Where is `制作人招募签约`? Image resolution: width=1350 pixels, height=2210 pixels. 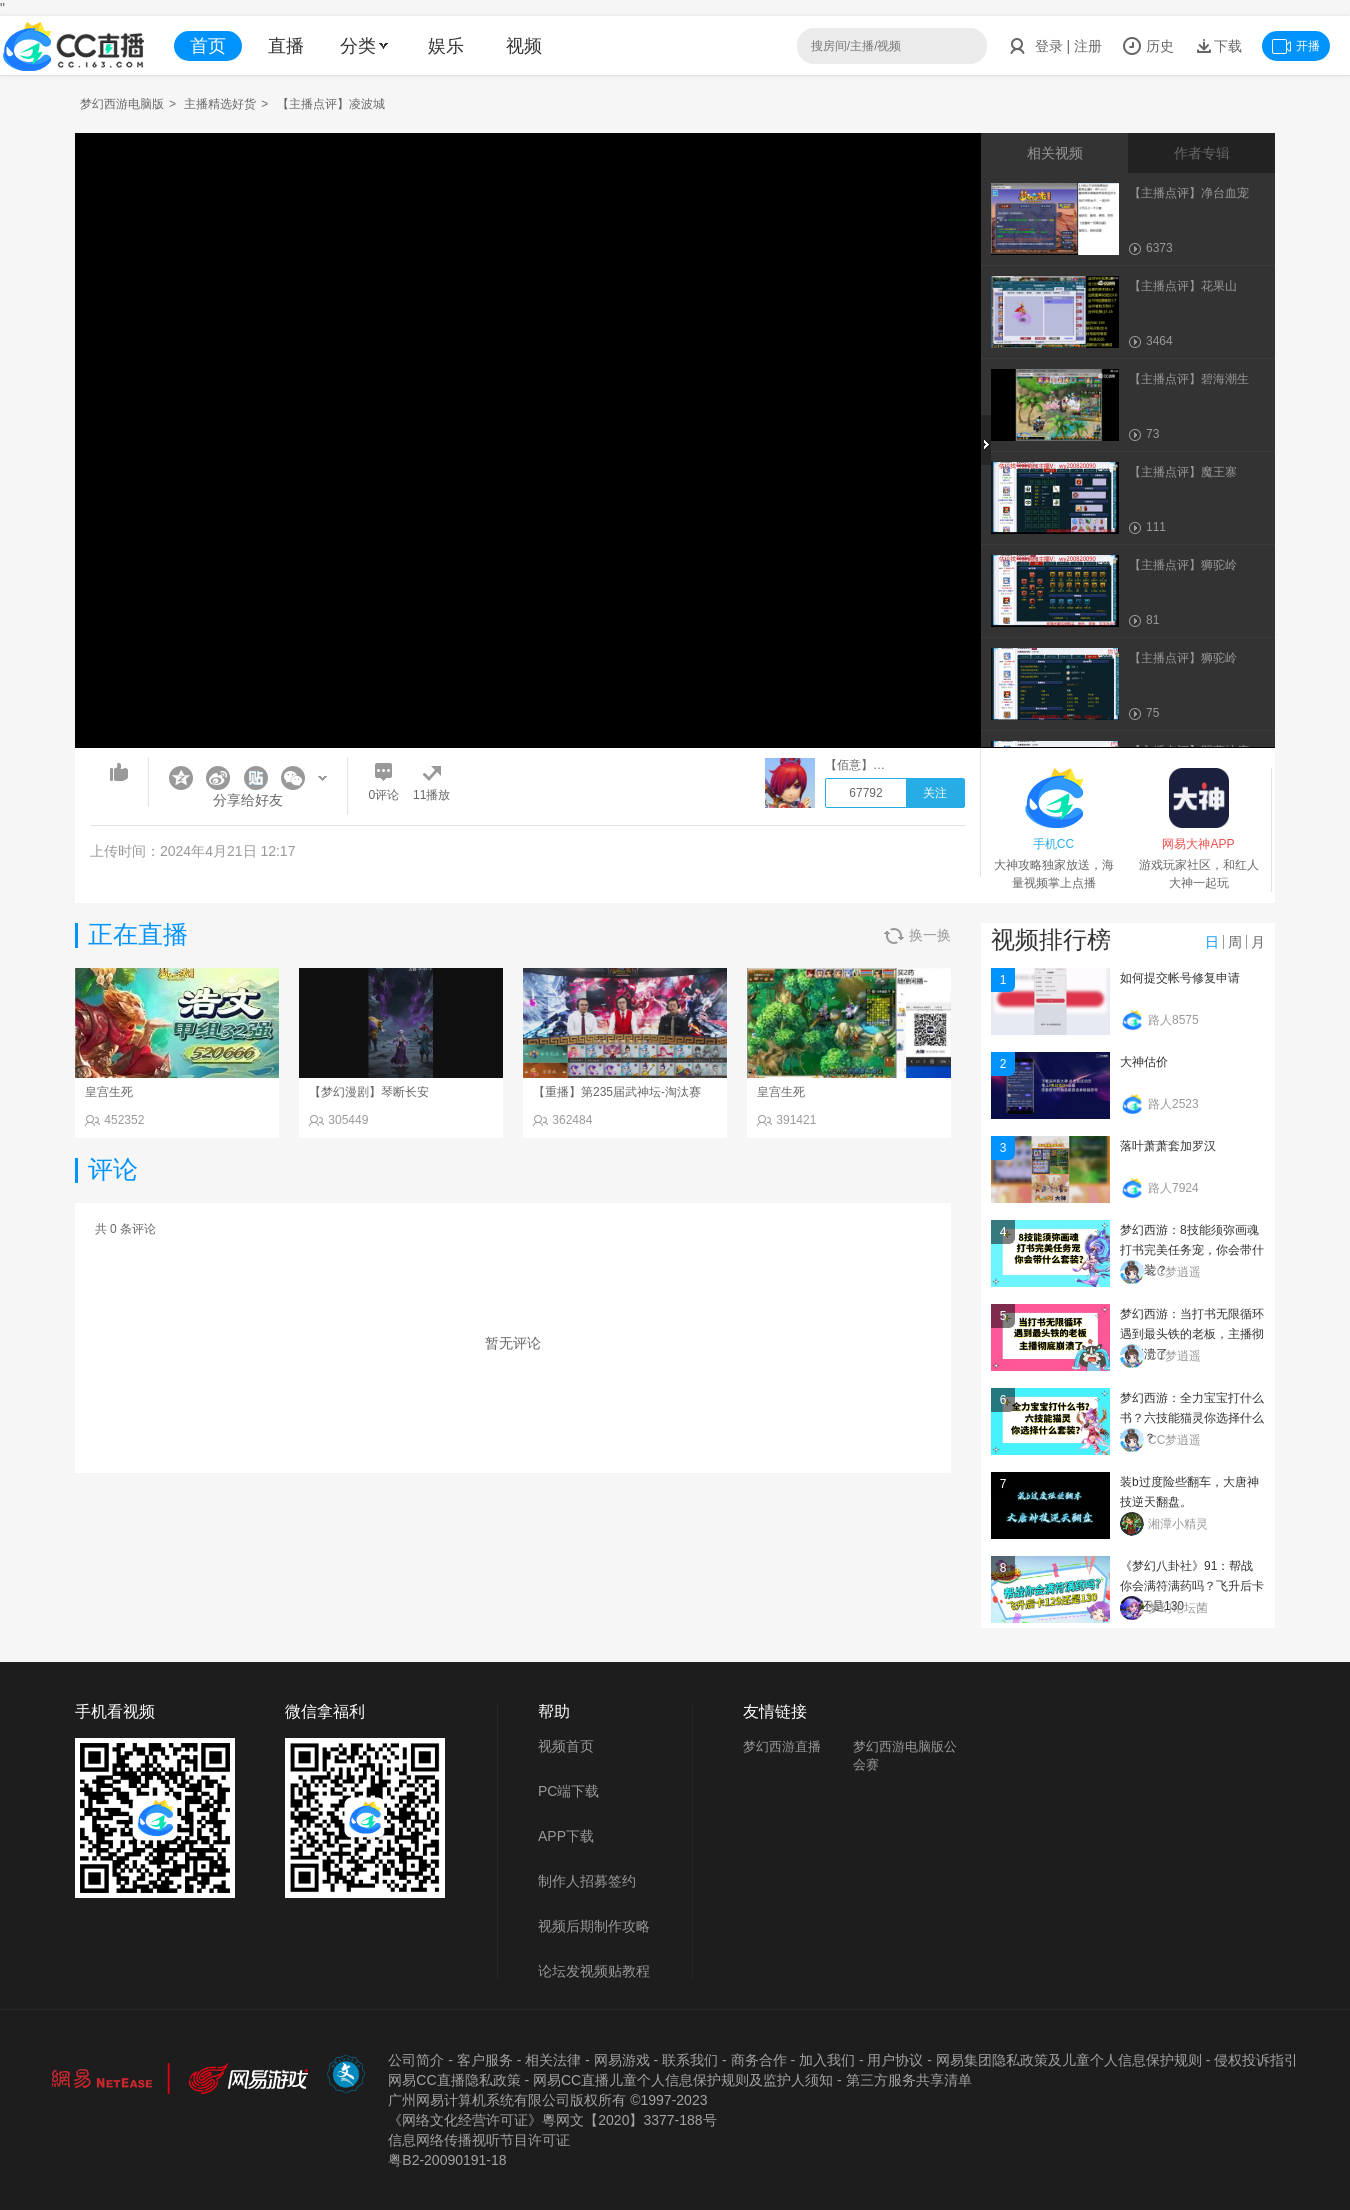 制作人招募签约 is located at coordinates (587, 1881).